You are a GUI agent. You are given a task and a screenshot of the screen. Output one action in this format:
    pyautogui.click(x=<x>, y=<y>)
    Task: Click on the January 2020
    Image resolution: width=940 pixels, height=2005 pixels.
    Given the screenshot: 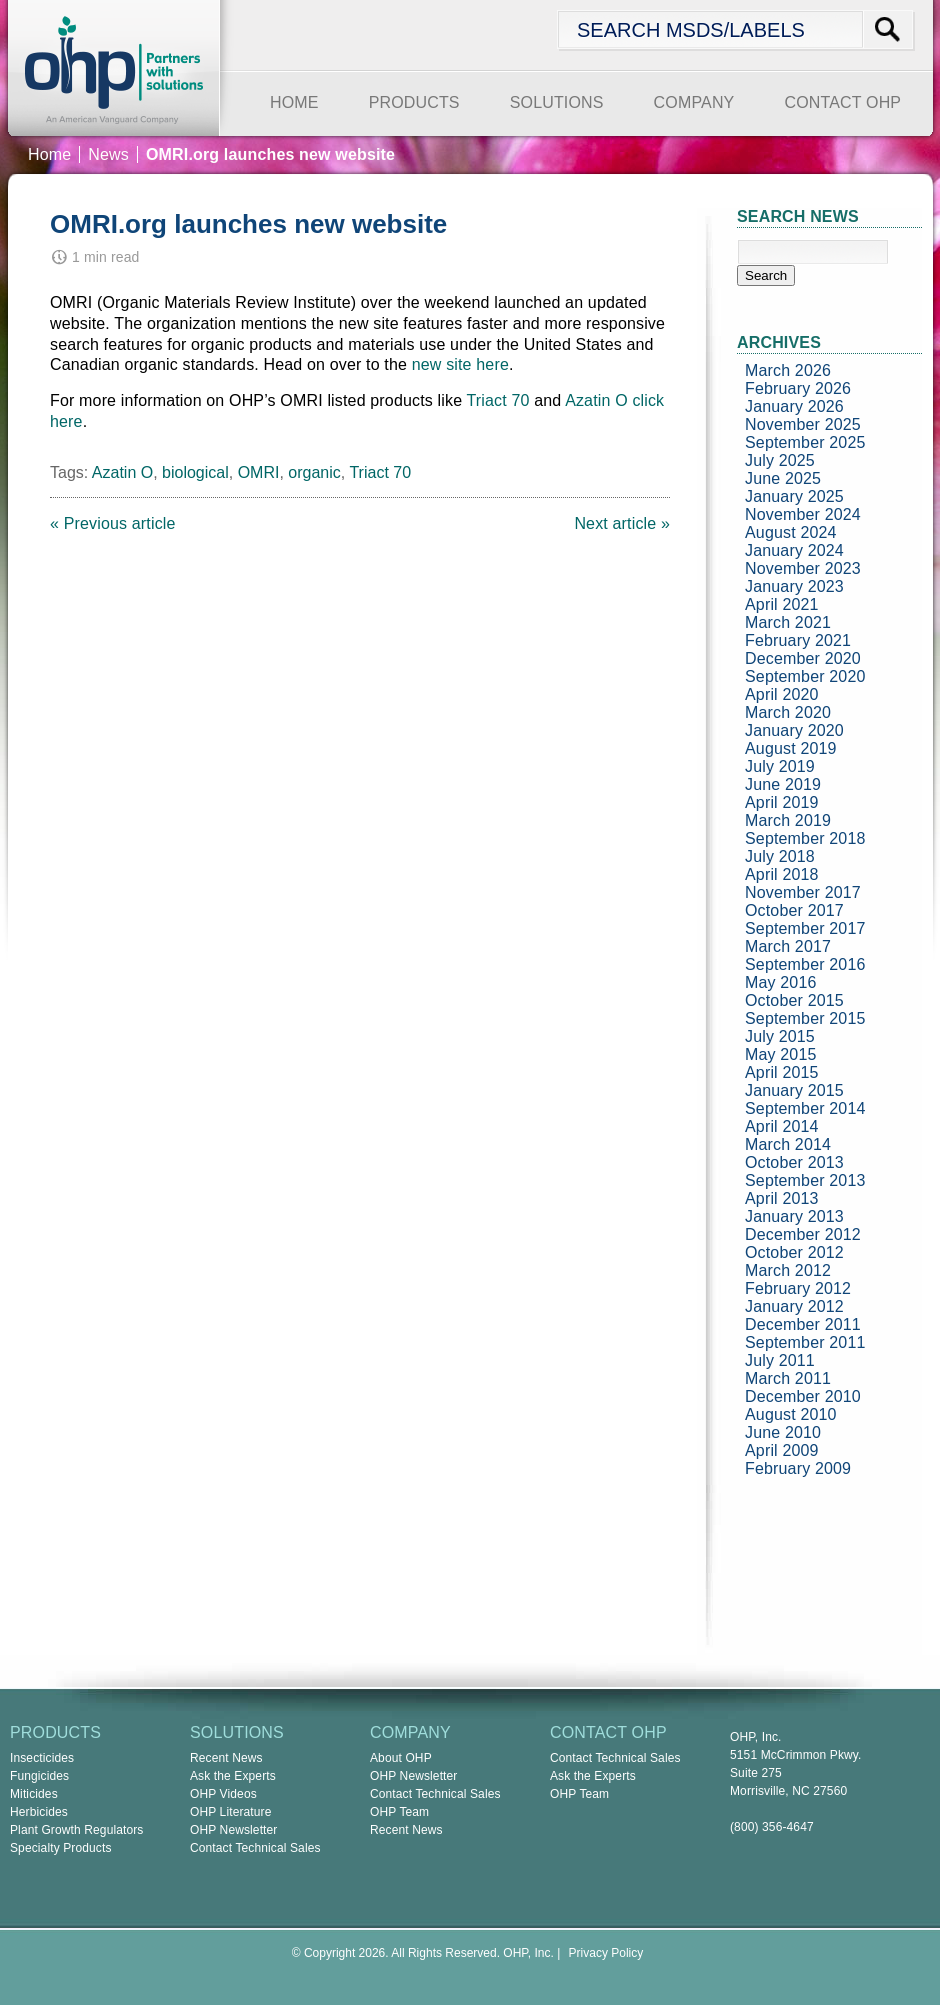 What is the action you would take?
    pyautogui.click(x=794, y=730)
    